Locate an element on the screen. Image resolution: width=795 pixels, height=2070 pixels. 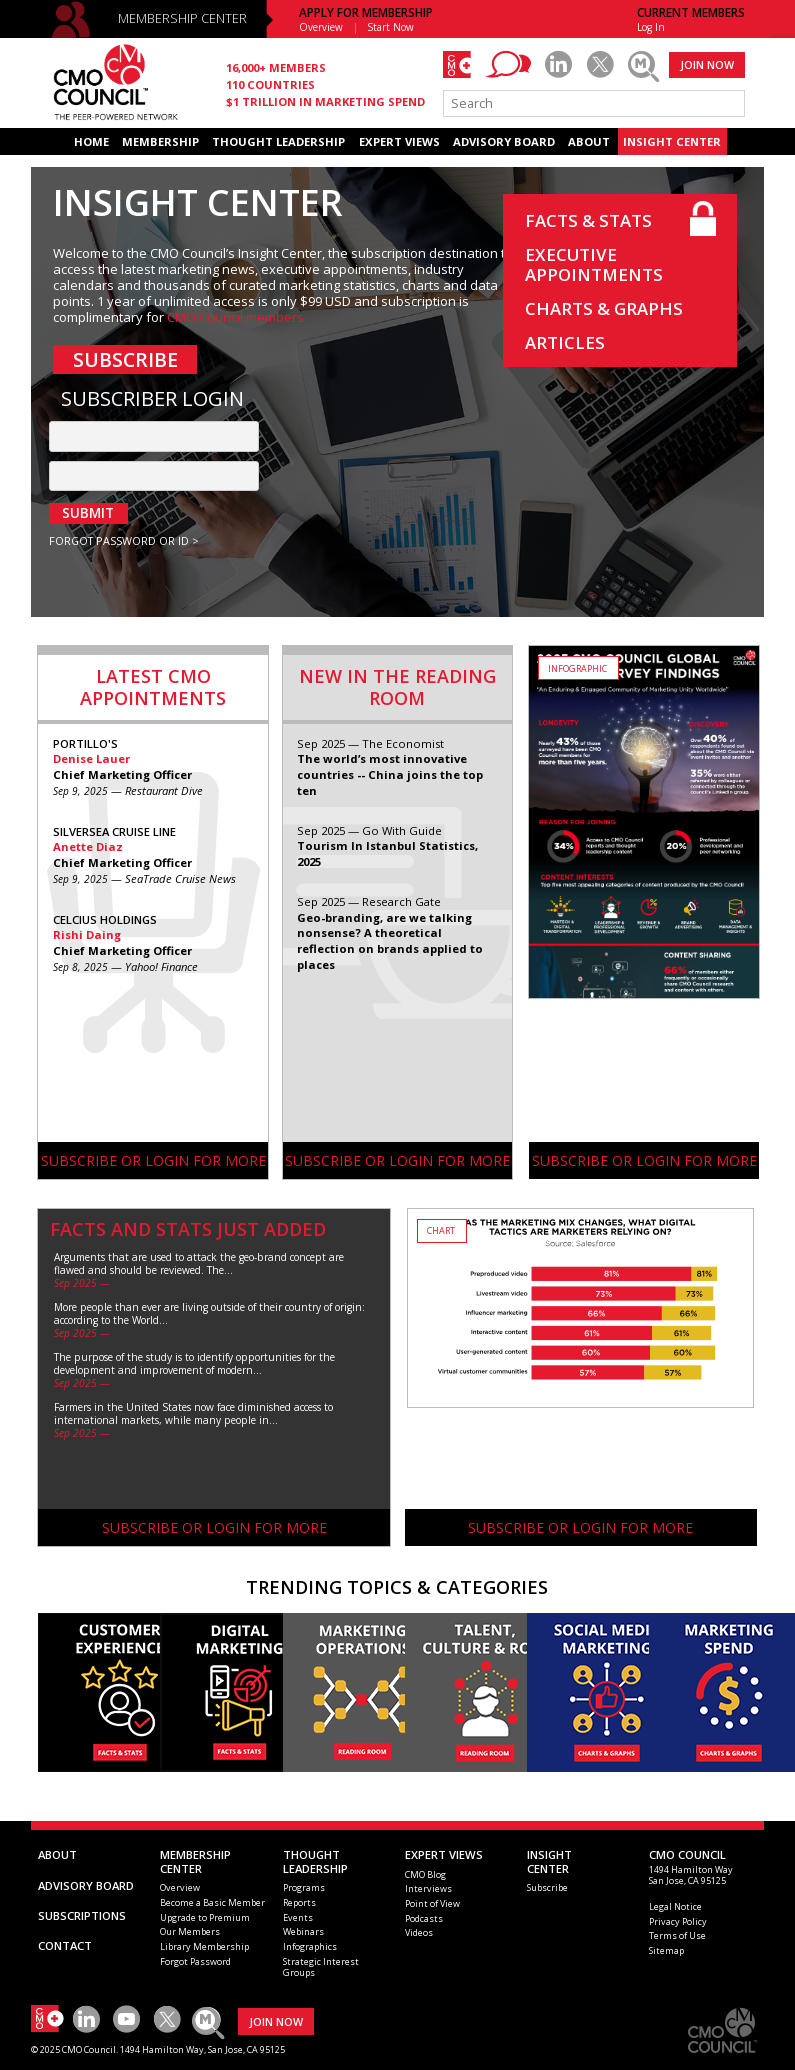
ADVISORY BOARD is located at coordinates (504, 141).